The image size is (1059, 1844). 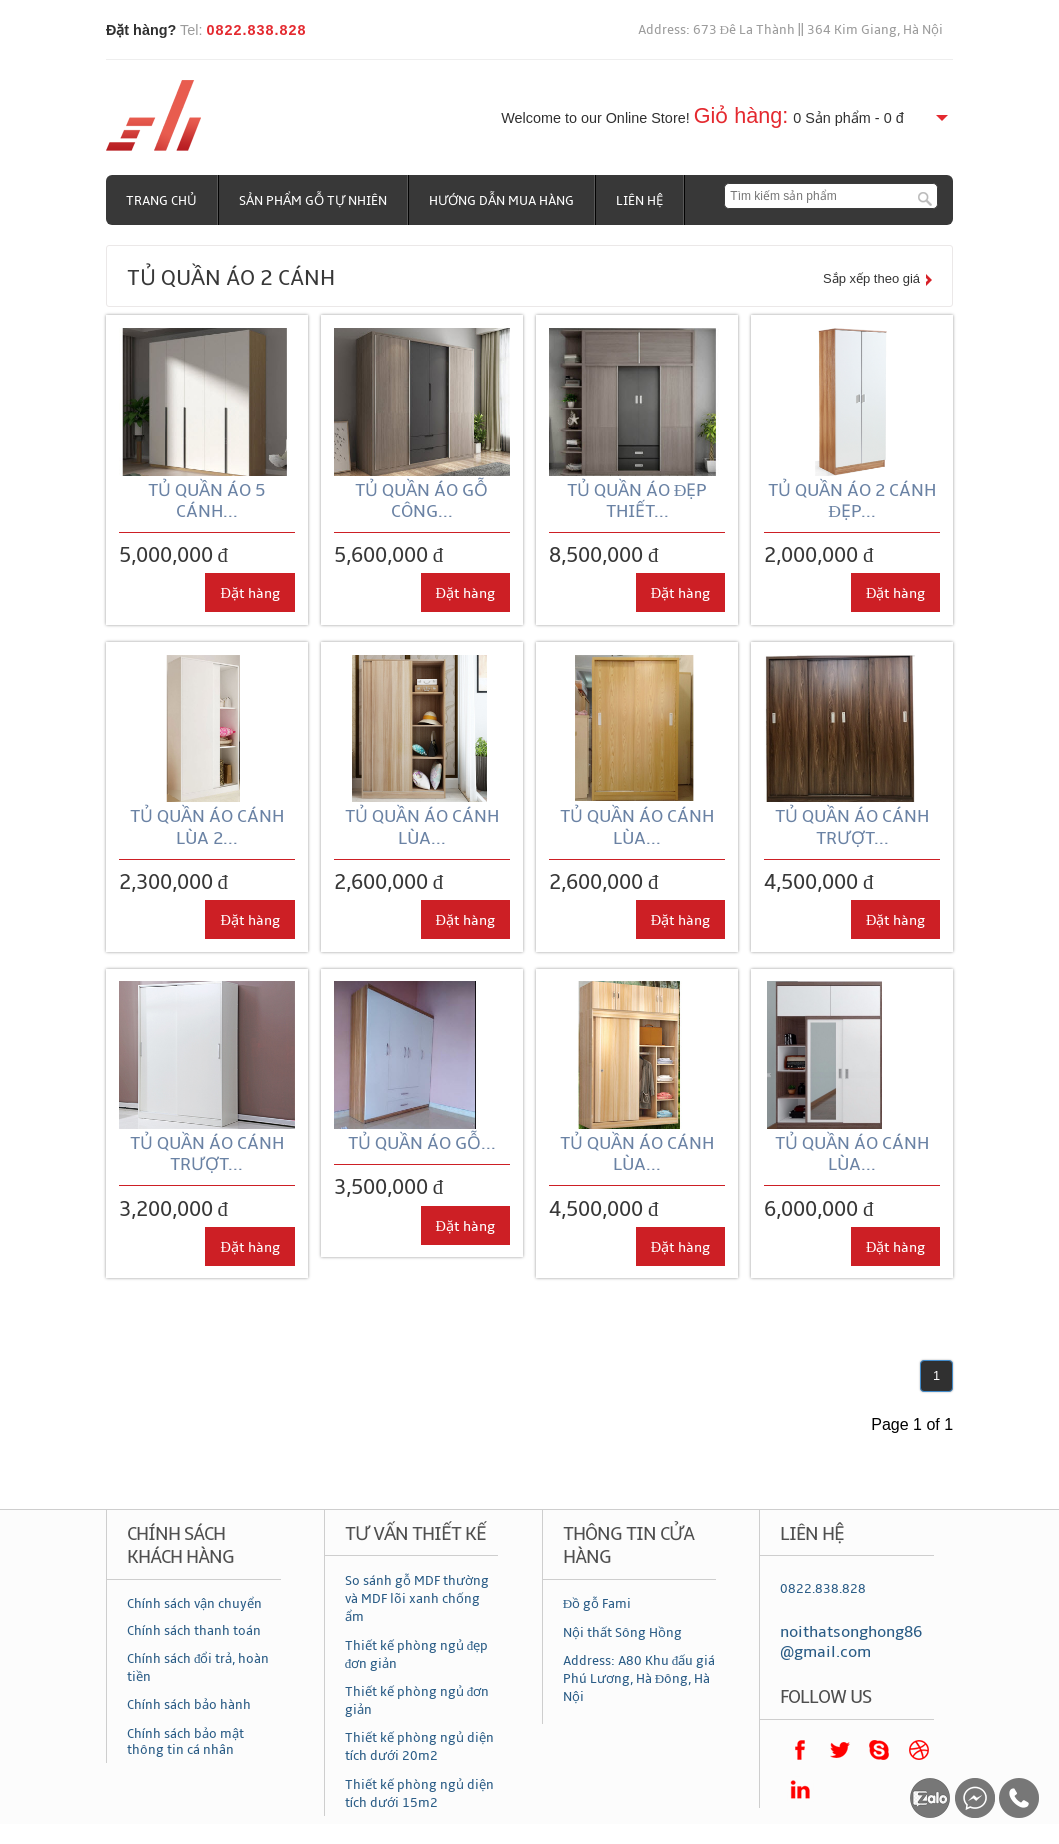 I want to click on Chính sách vận chuyển, so click(x=194, y=1604).